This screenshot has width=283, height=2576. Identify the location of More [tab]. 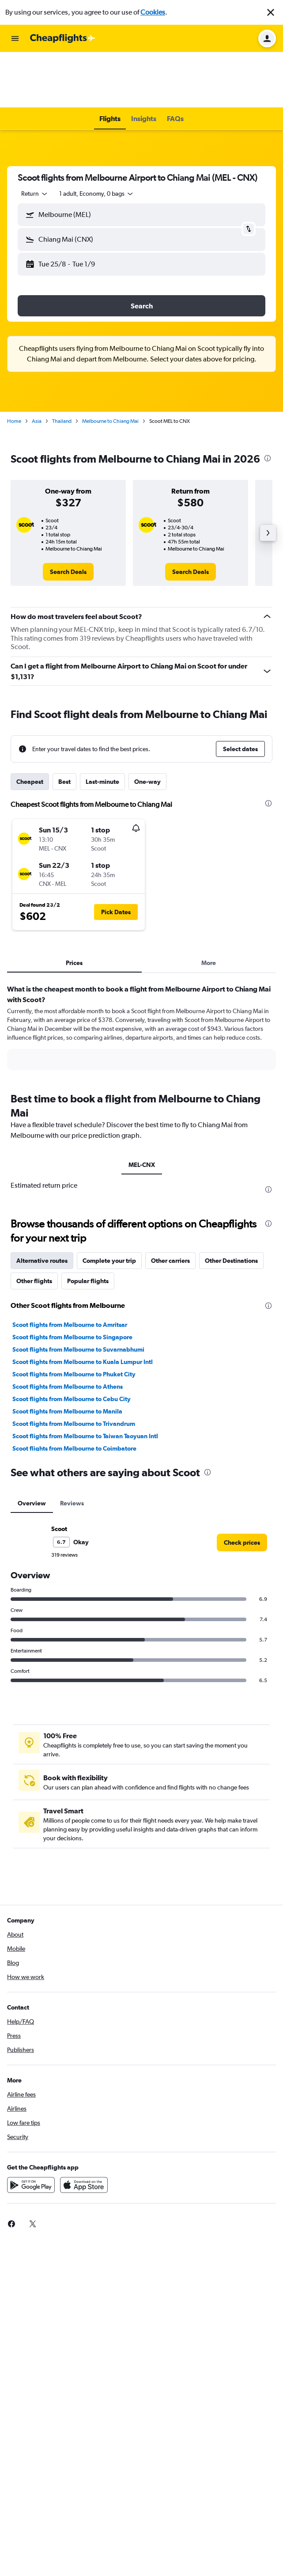
(208, 907).